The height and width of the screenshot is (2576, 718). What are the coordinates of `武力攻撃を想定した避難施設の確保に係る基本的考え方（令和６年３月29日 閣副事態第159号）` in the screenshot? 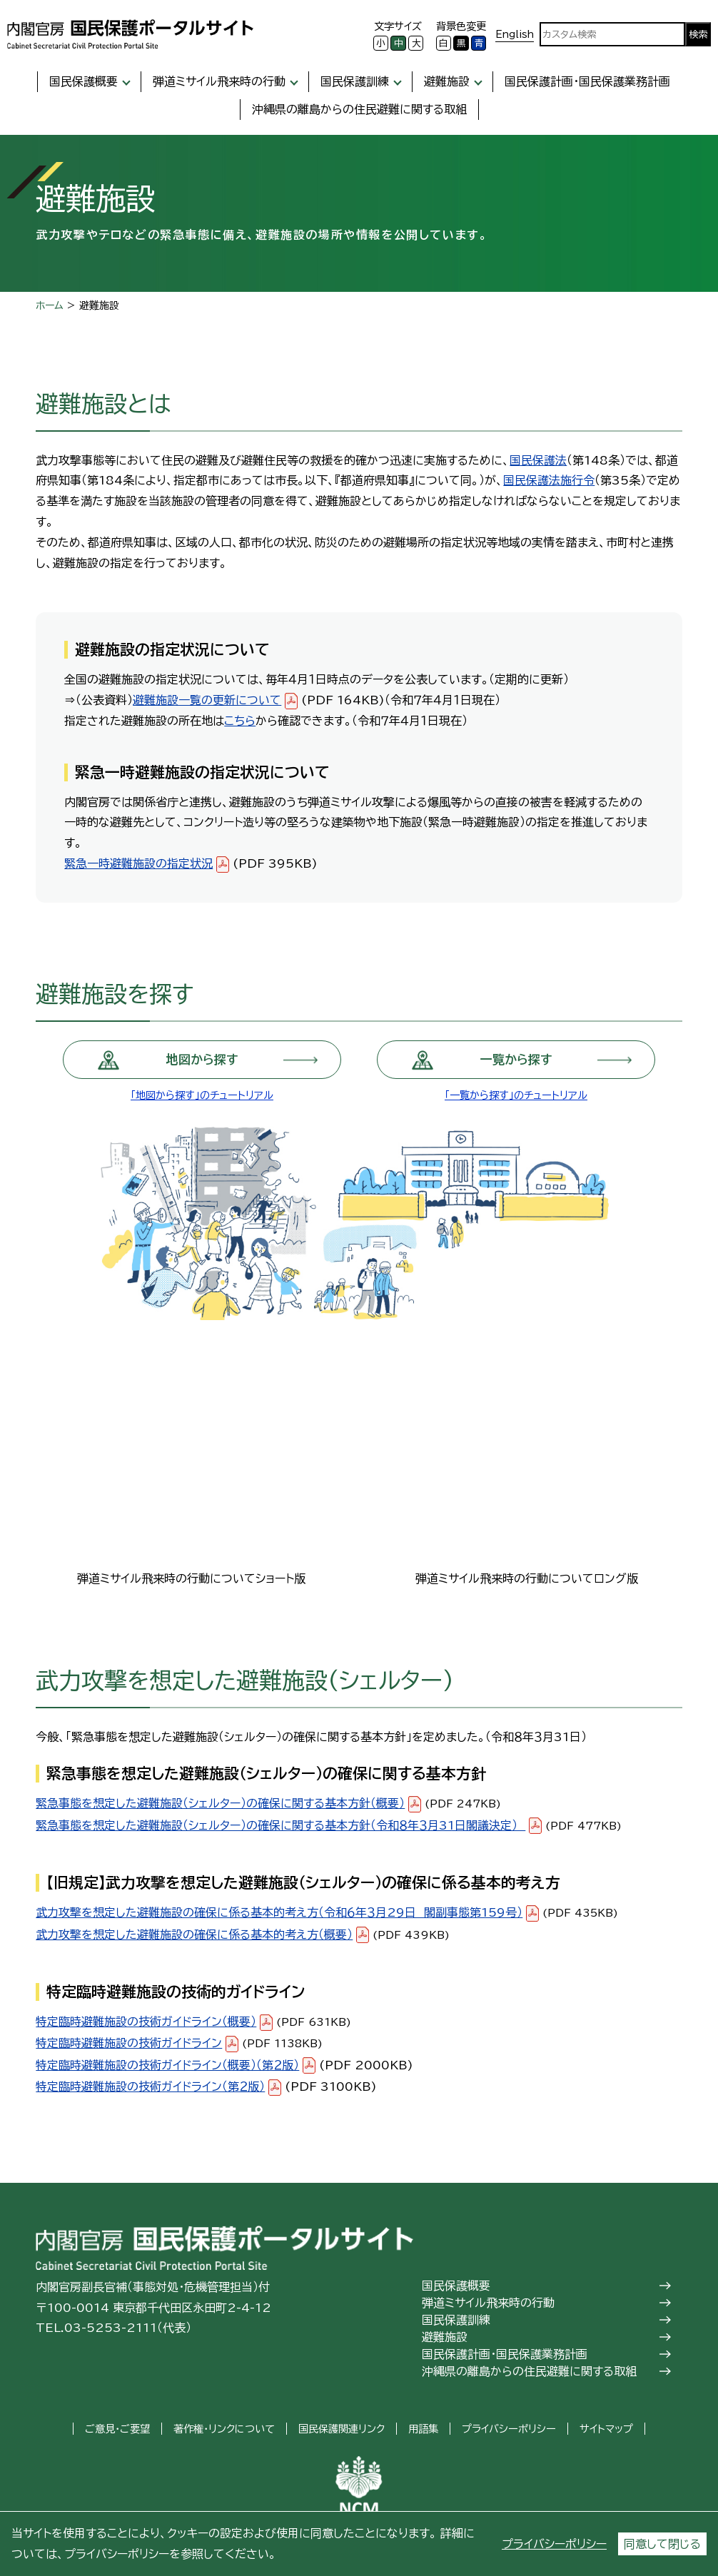 It's located at (279, 1912).